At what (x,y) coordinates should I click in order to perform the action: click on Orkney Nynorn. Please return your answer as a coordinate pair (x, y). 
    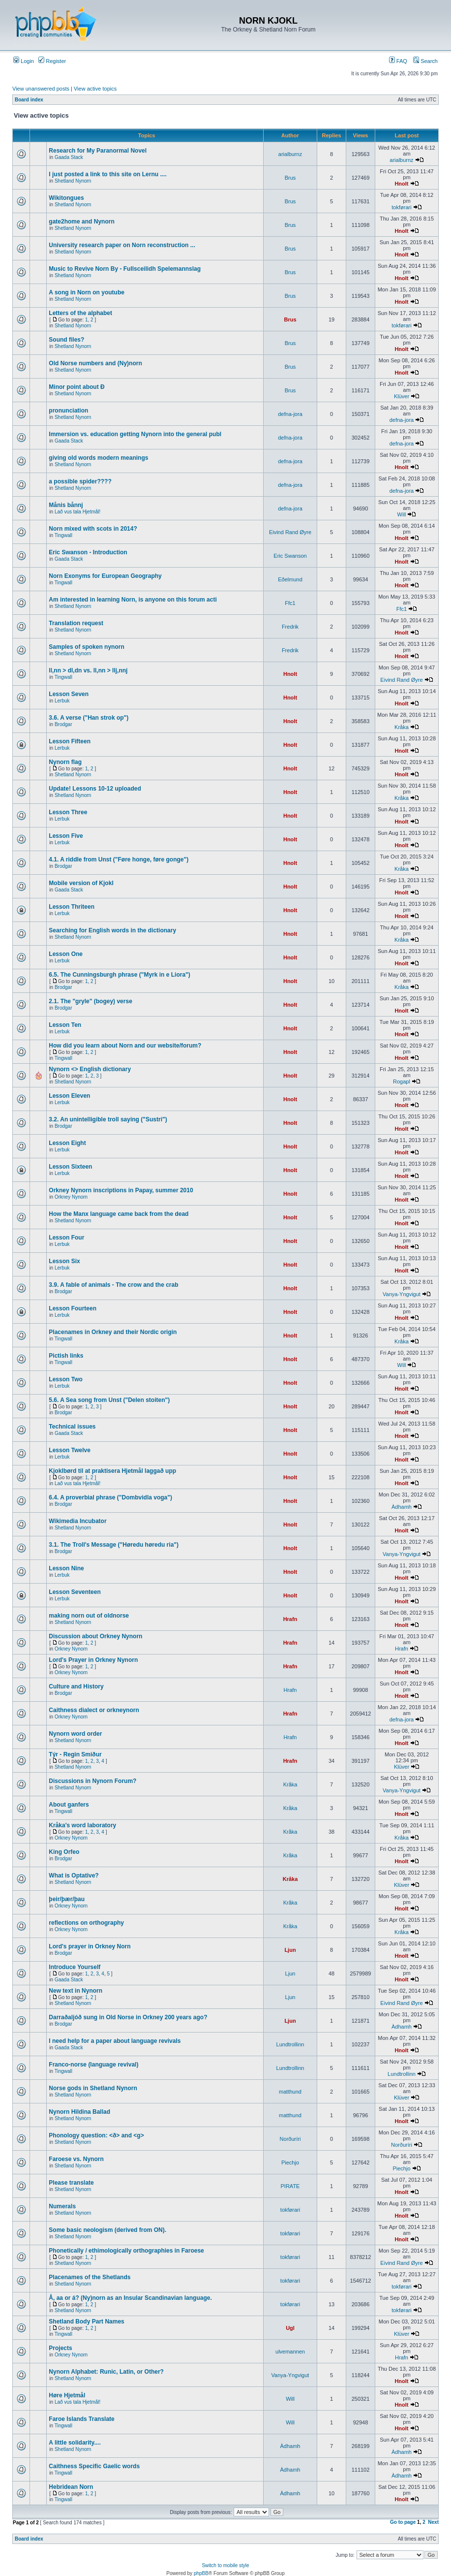
    Looking at the image, I should click on (71, 1197).